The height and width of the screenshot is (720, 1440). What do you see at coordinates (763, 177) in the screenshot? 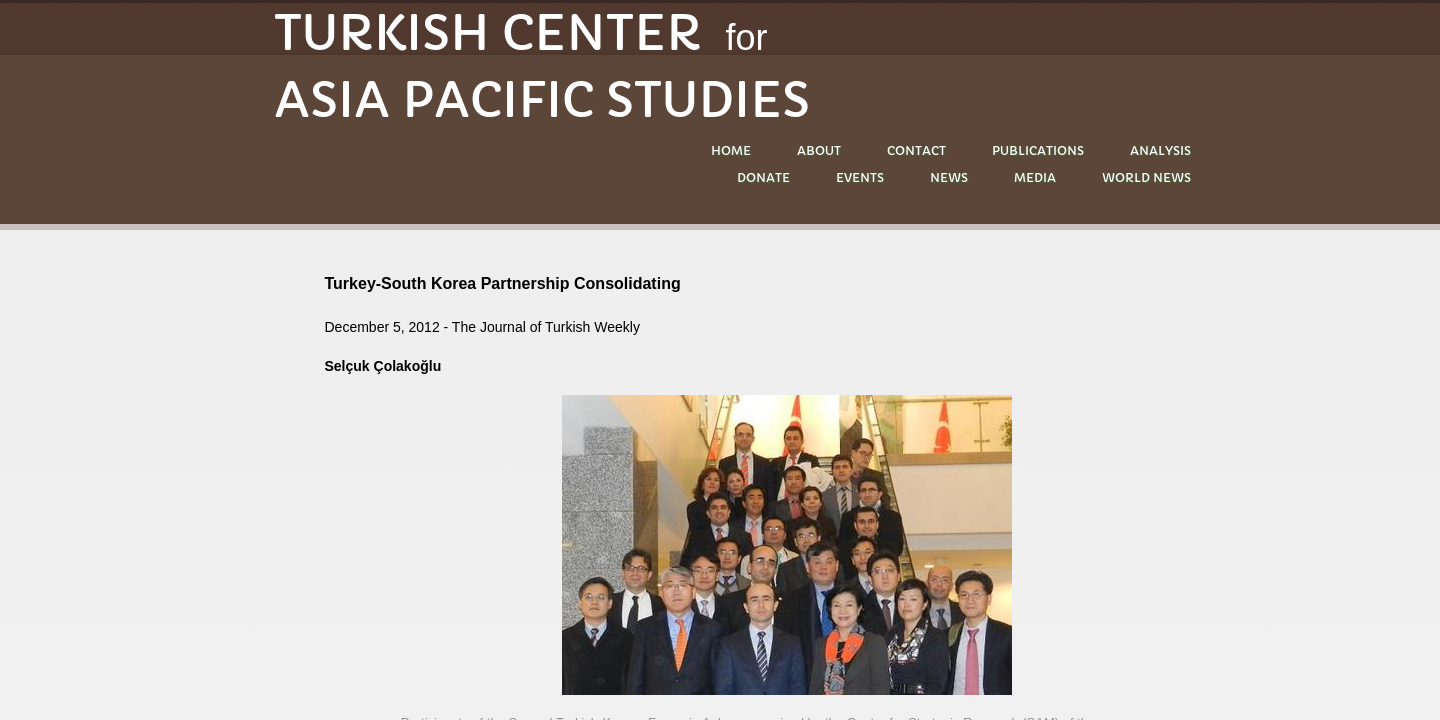
I see `DONATE` at bounding box center [763, 177].